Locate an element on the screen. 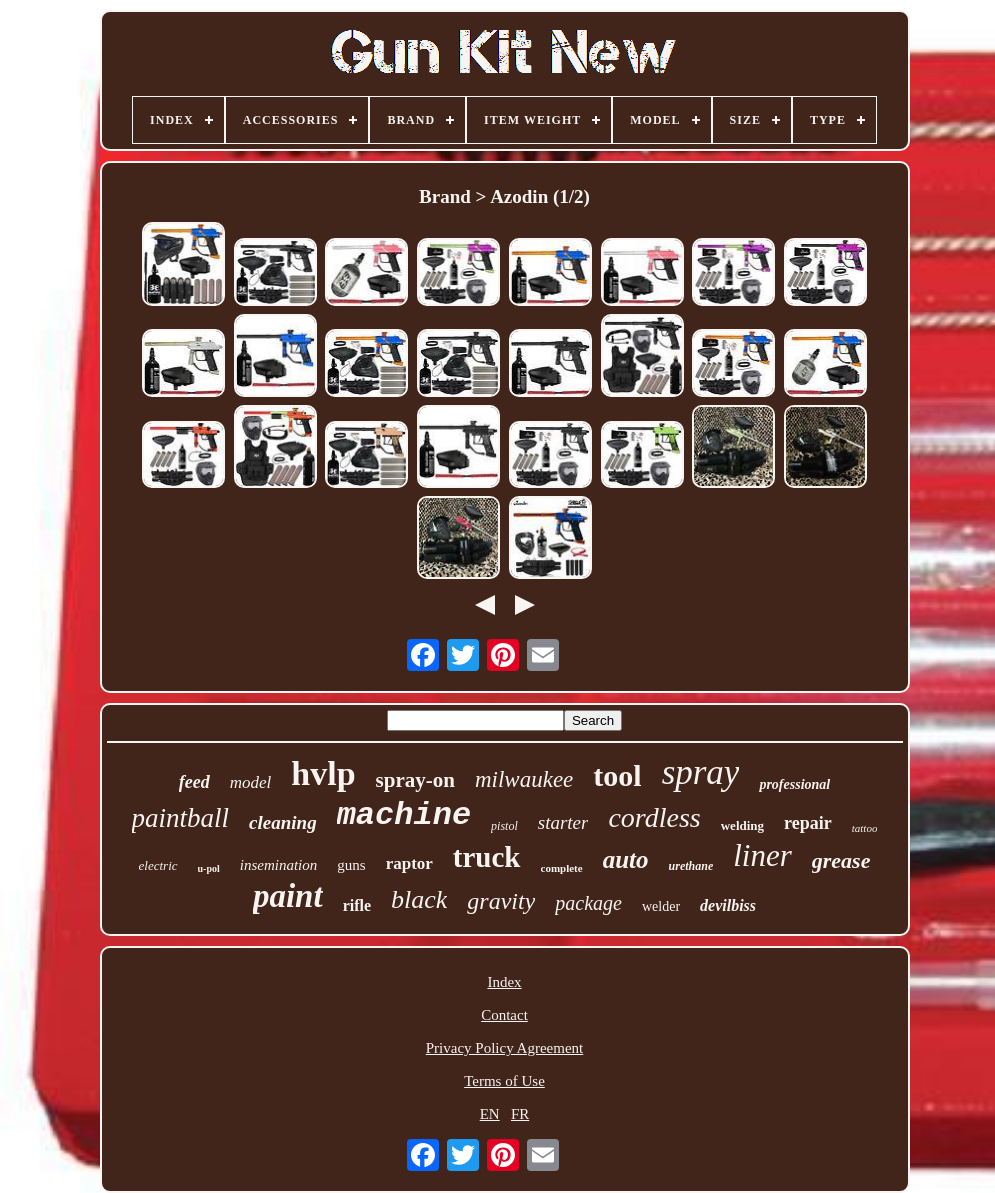  complete is located at coordinates (562, 868).